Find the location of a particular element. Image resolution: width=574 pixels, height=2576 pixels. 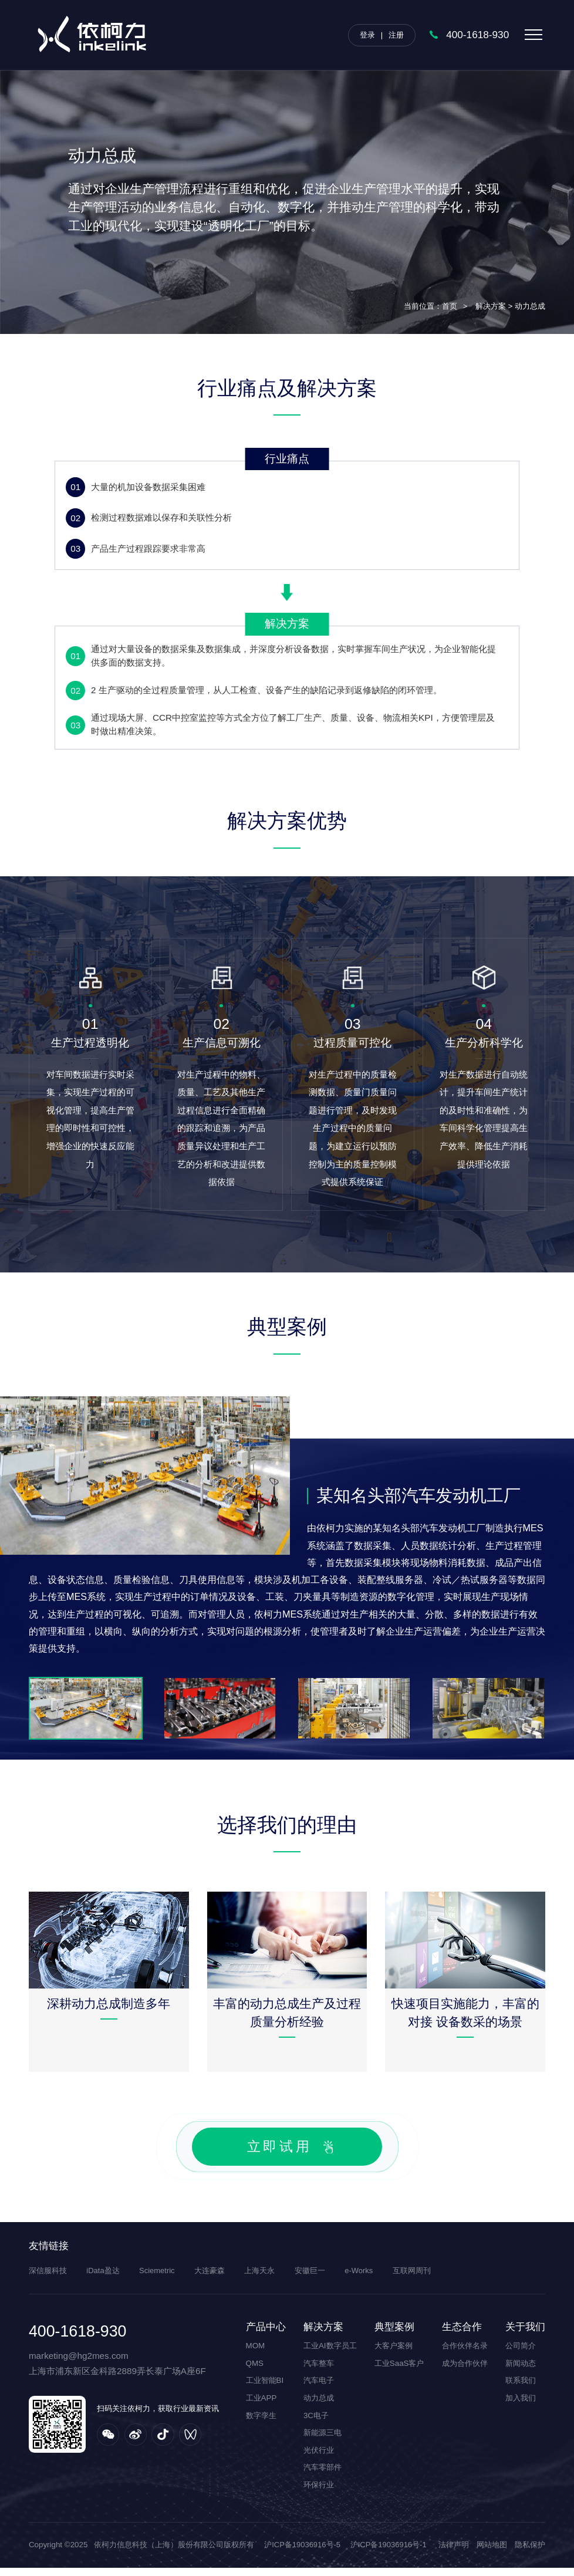

大连豪森 is located at coordinates (211, 2278).